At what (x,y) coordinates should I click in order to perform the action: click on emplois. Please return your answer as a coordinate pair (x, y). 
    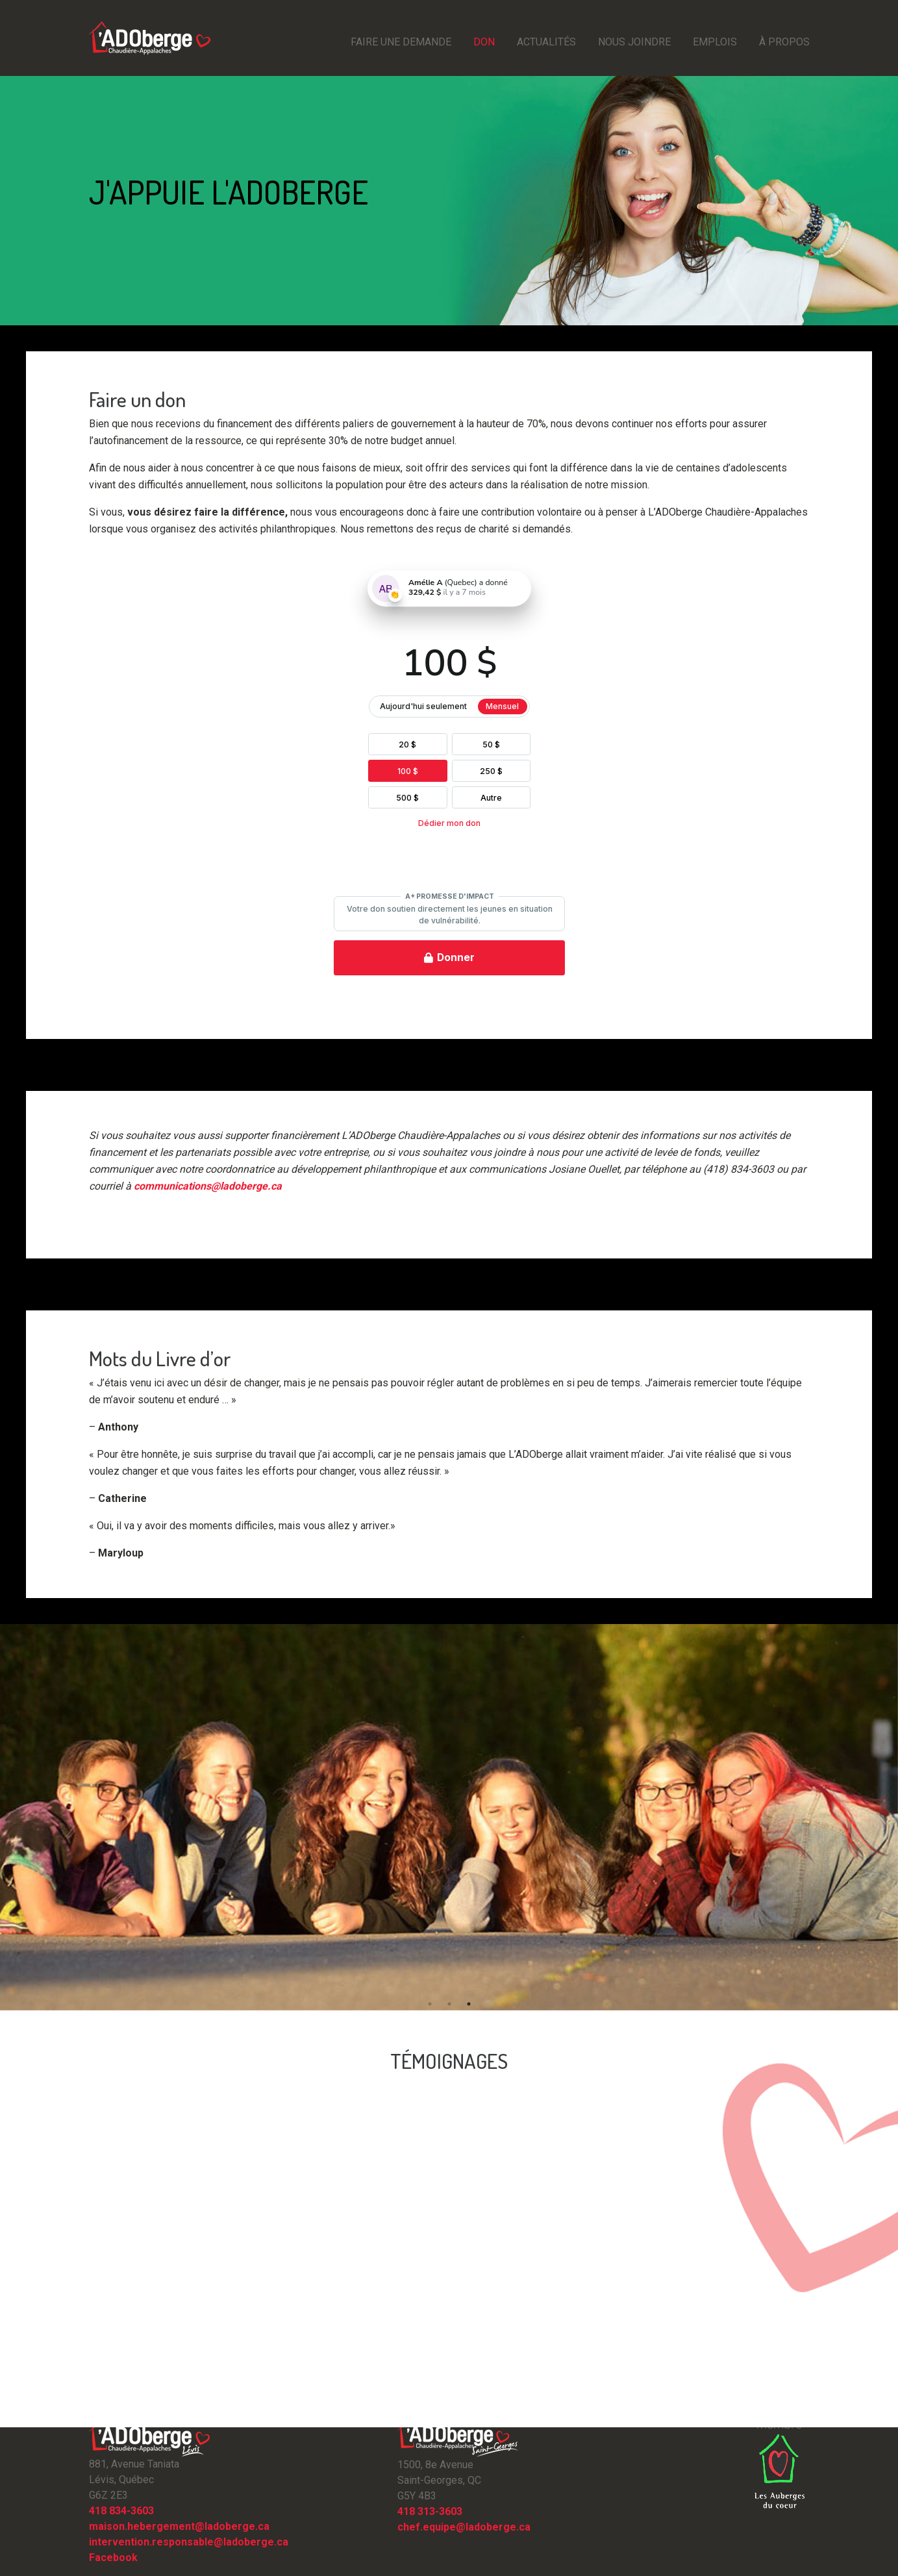
    Looking at the image, I should click on (715, 42).